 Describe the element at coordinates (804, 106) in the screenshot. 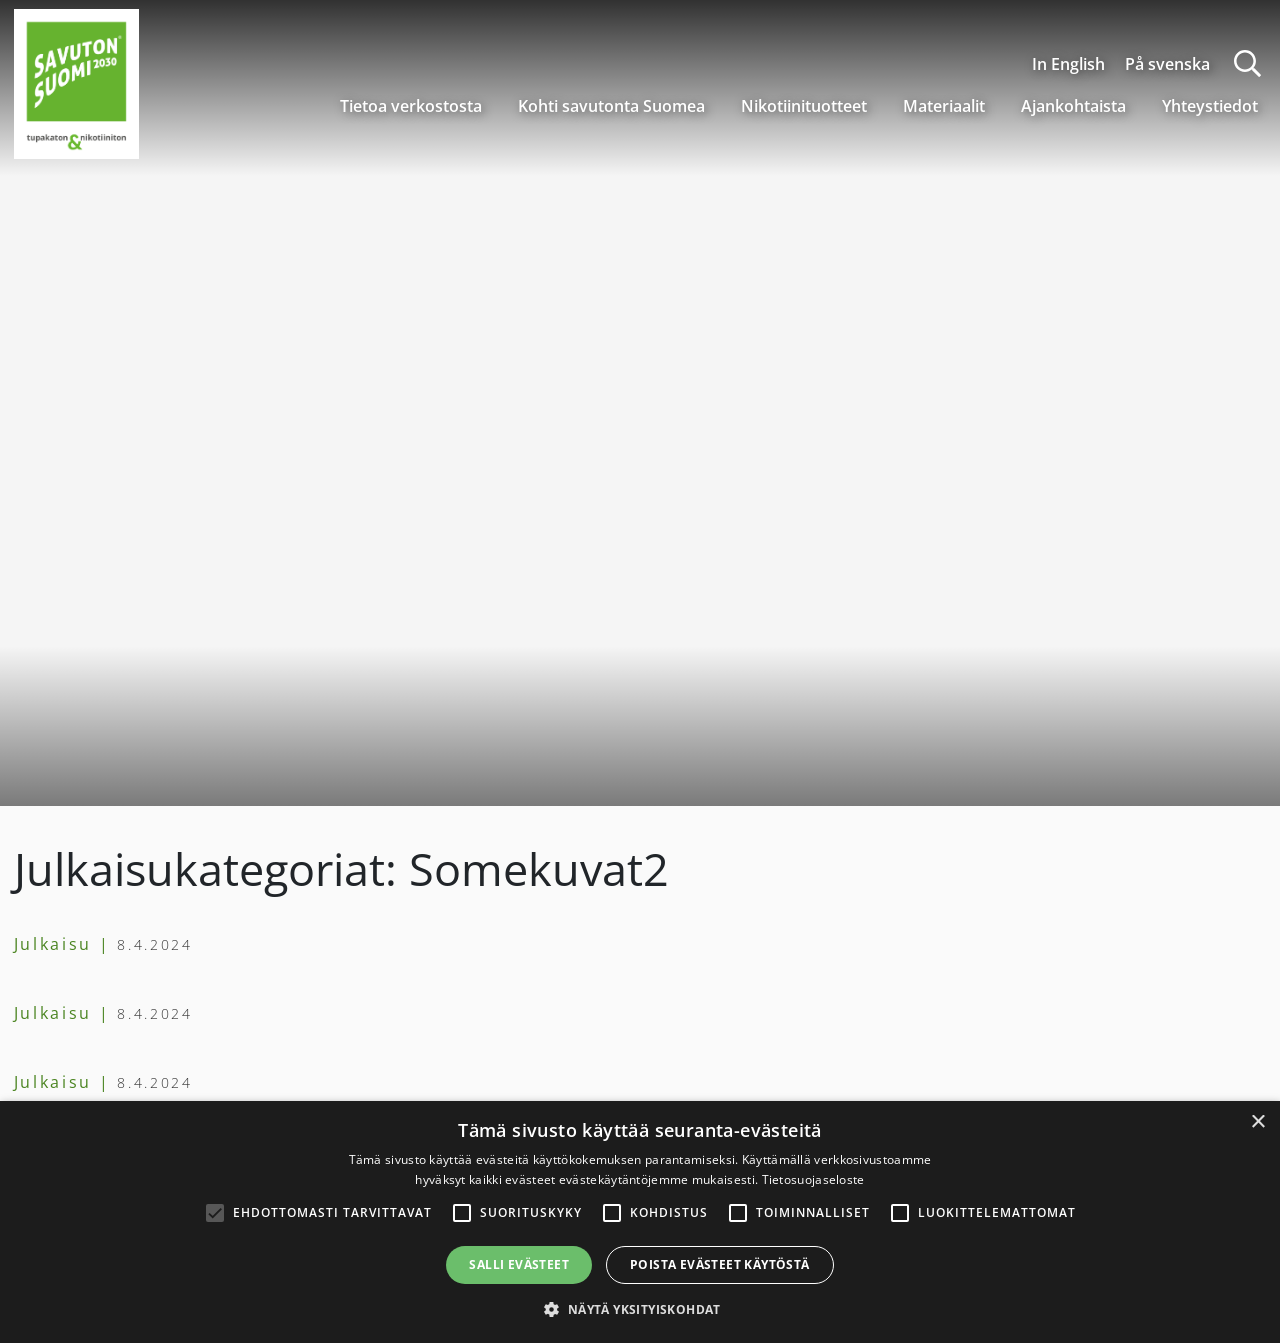

I see `Nikotiinituotteet` at that location.